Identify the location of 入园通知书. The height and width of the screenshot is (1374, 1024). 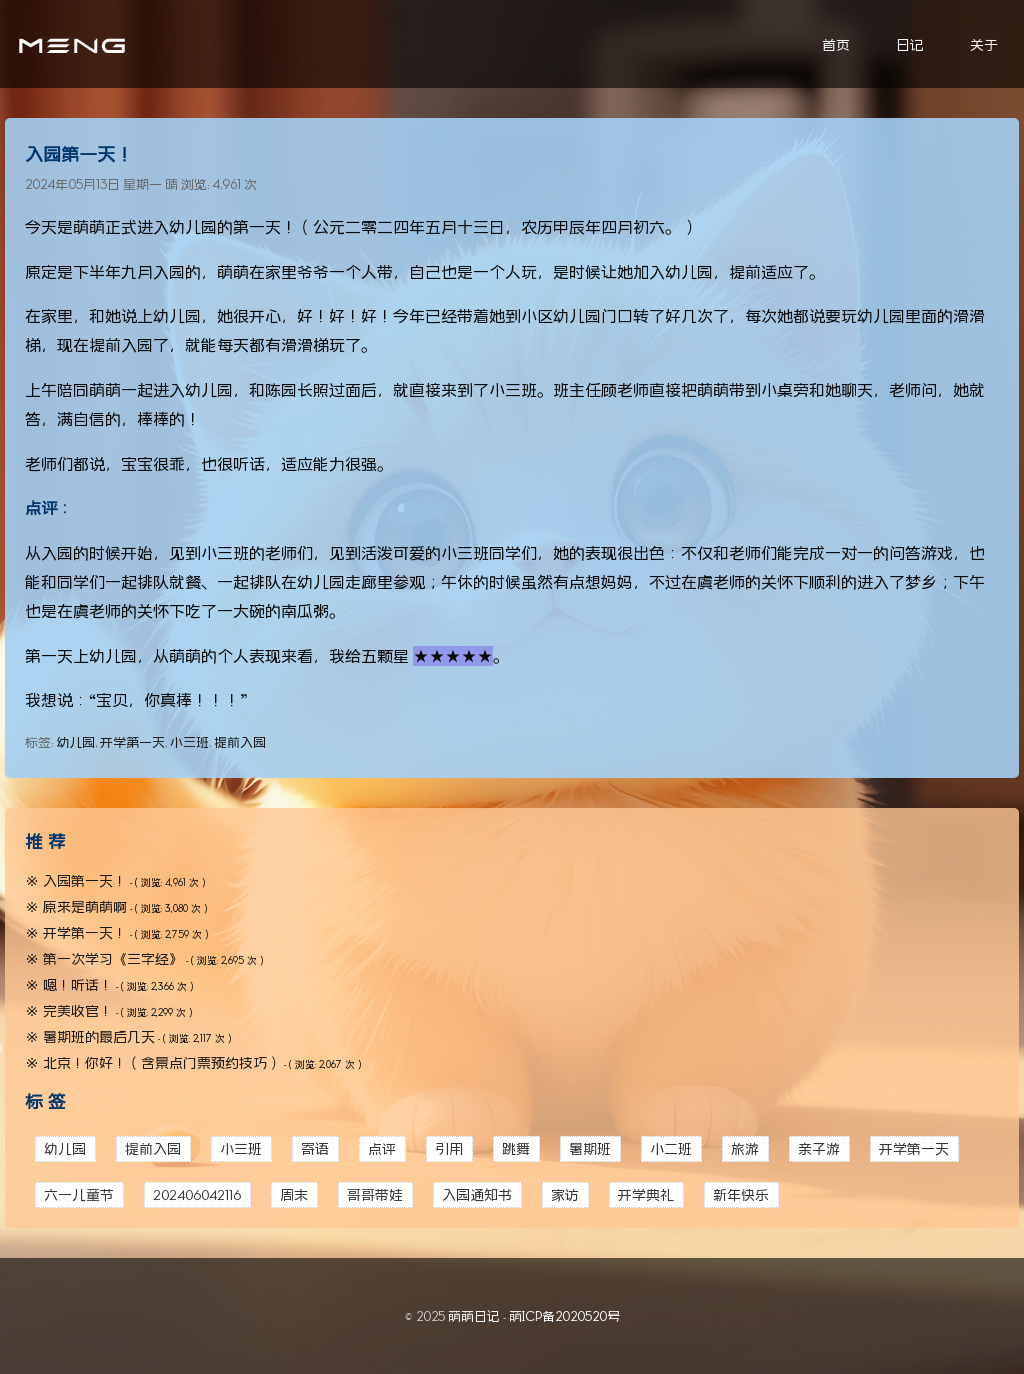
(477, 1194).